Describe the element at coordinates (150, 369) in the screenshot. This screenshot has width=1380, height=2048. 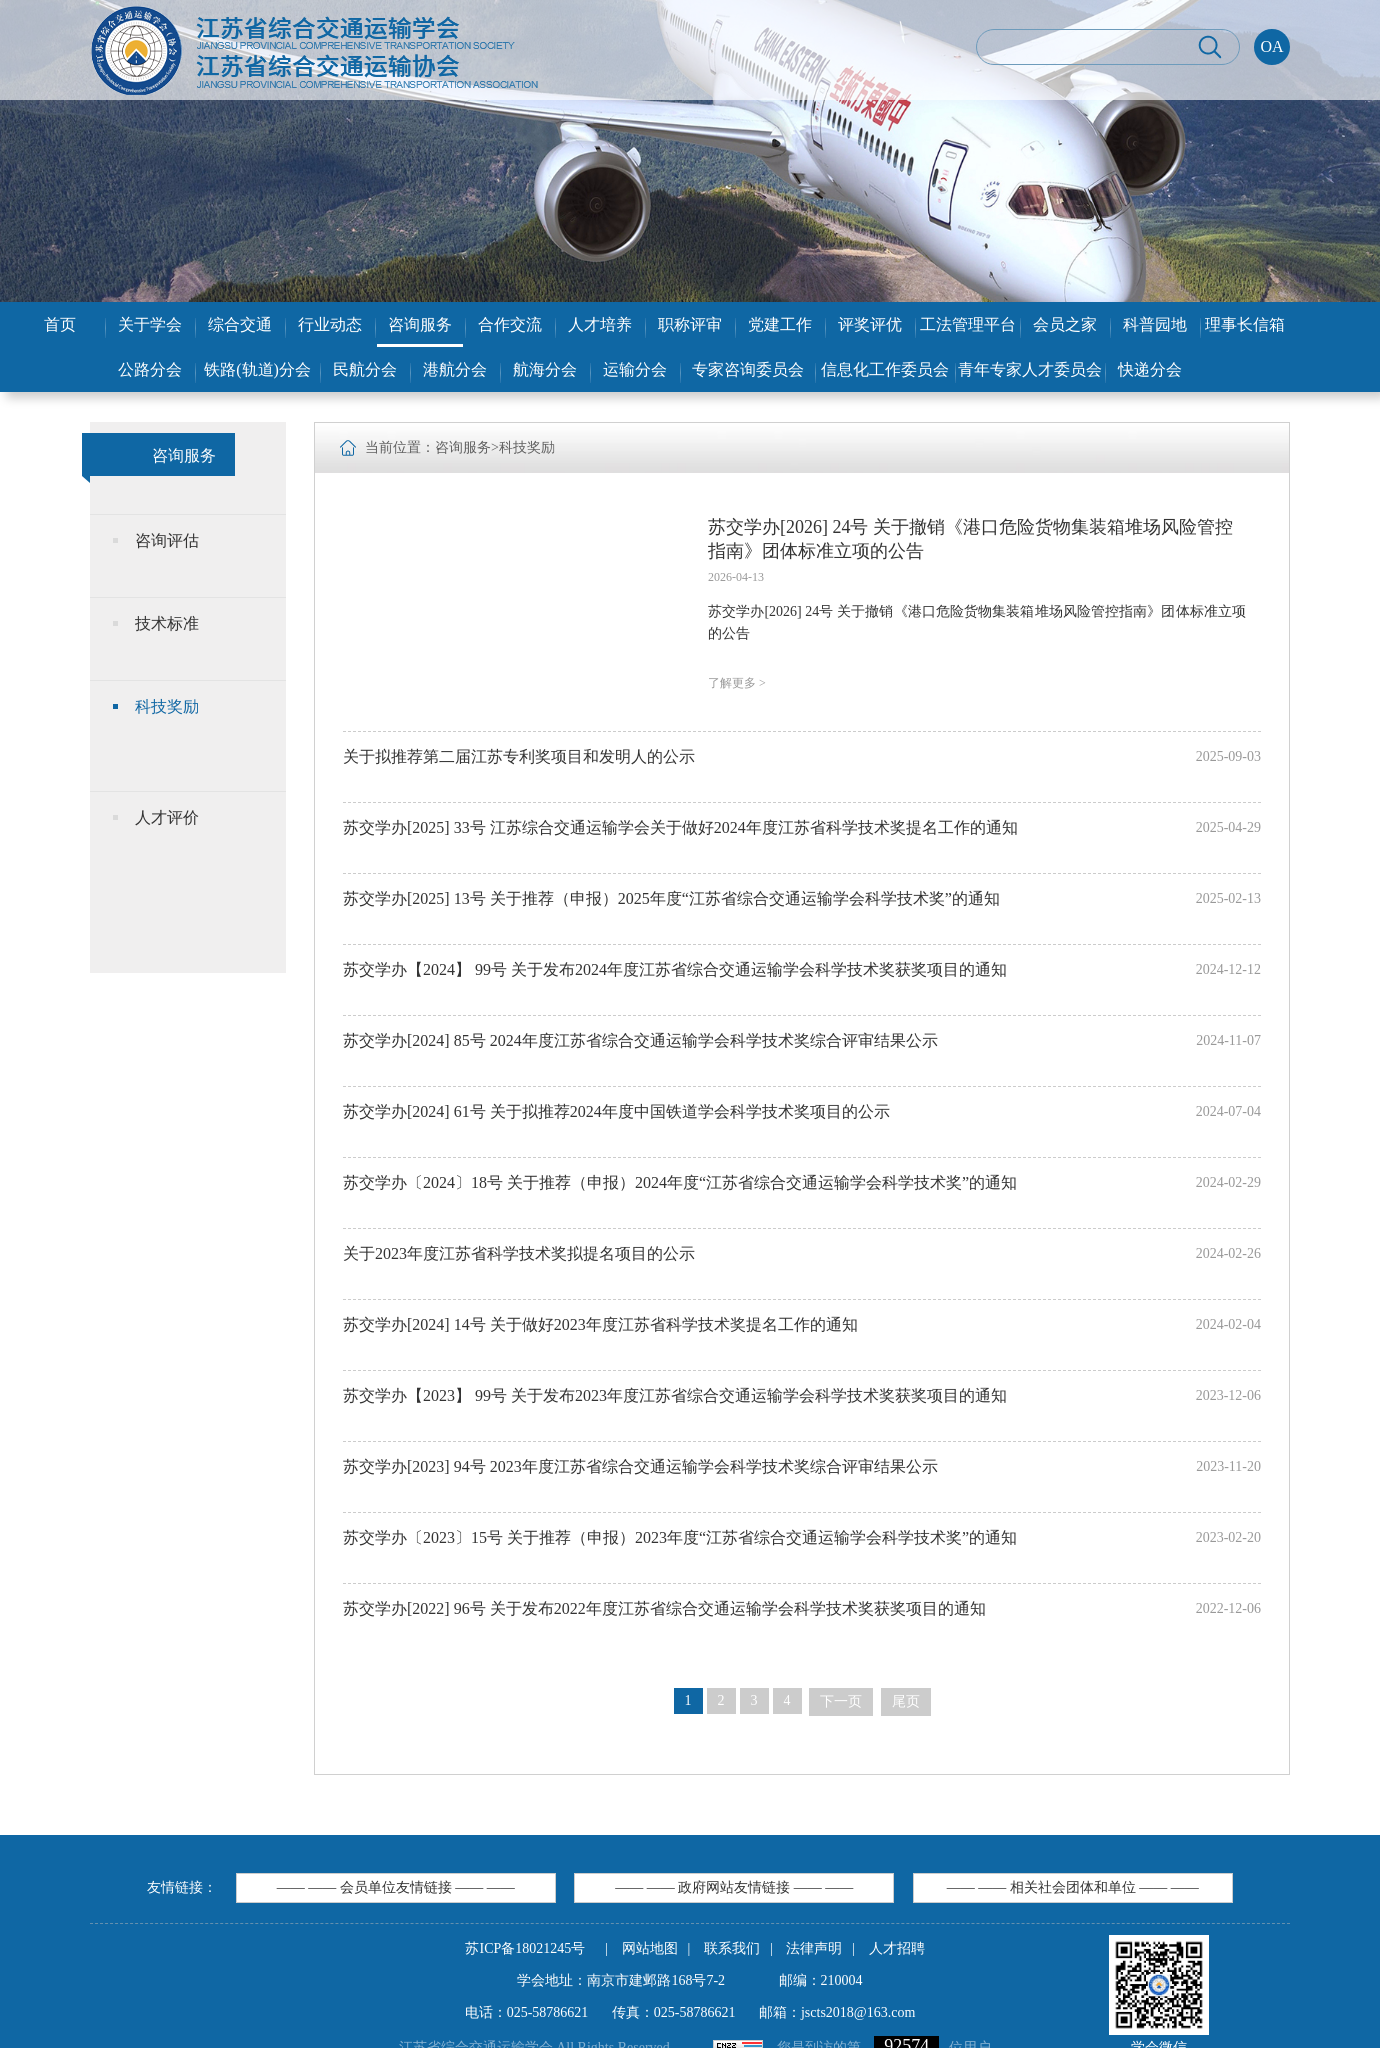
I see `公路分会` at that location.